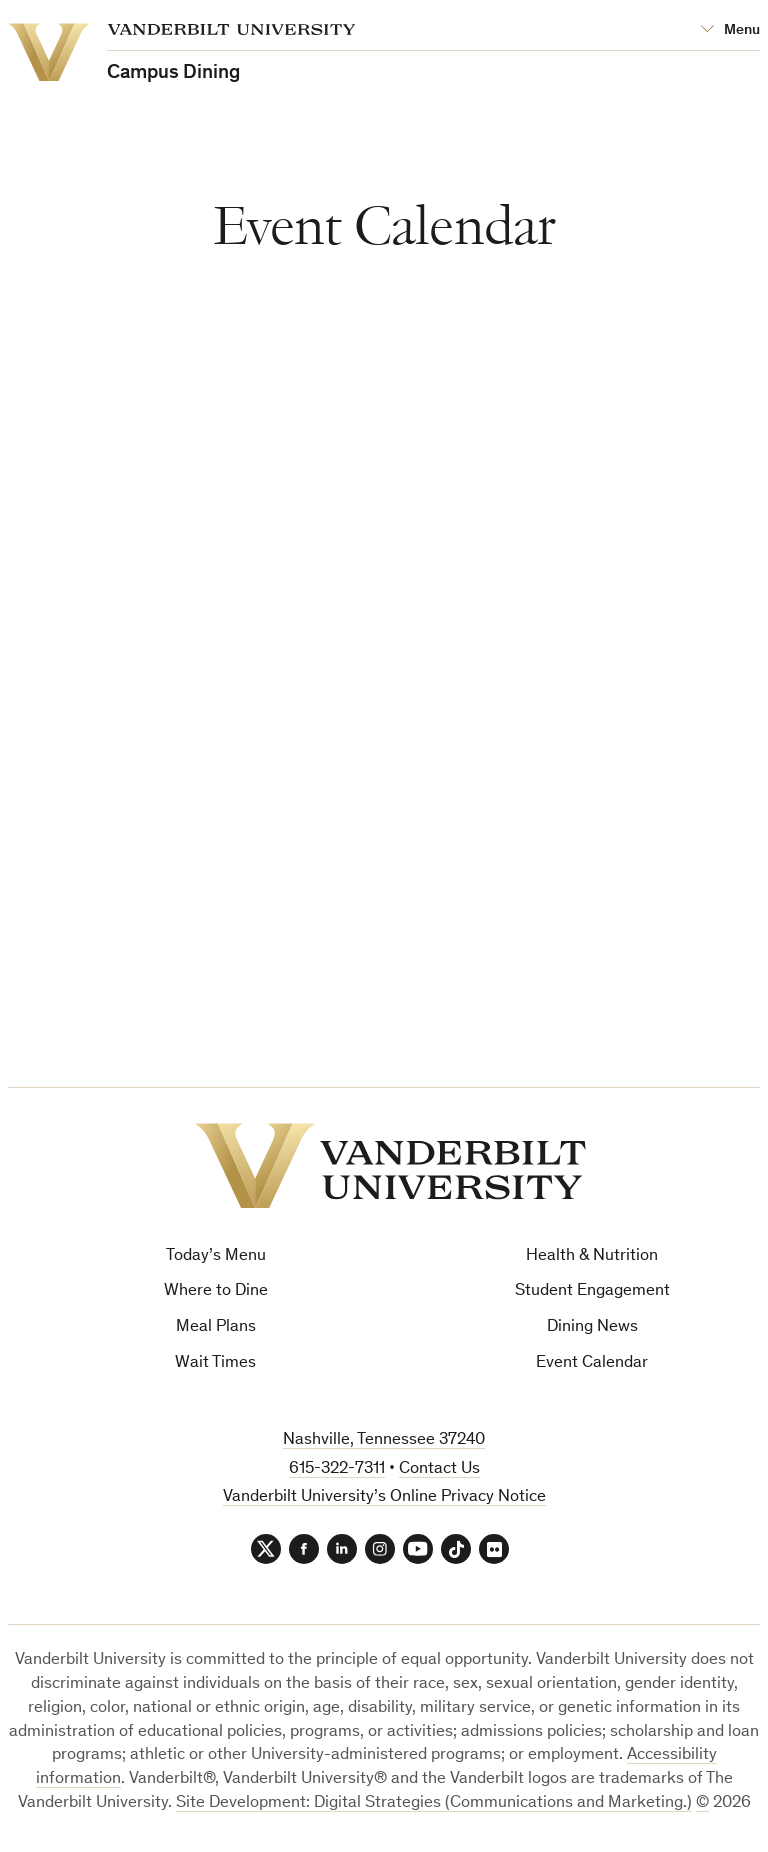 This screenshot has height=1852, width=768. Describe the element at coordinates (439, 1469) in the screenshot. I see `Contact Us` at that location.